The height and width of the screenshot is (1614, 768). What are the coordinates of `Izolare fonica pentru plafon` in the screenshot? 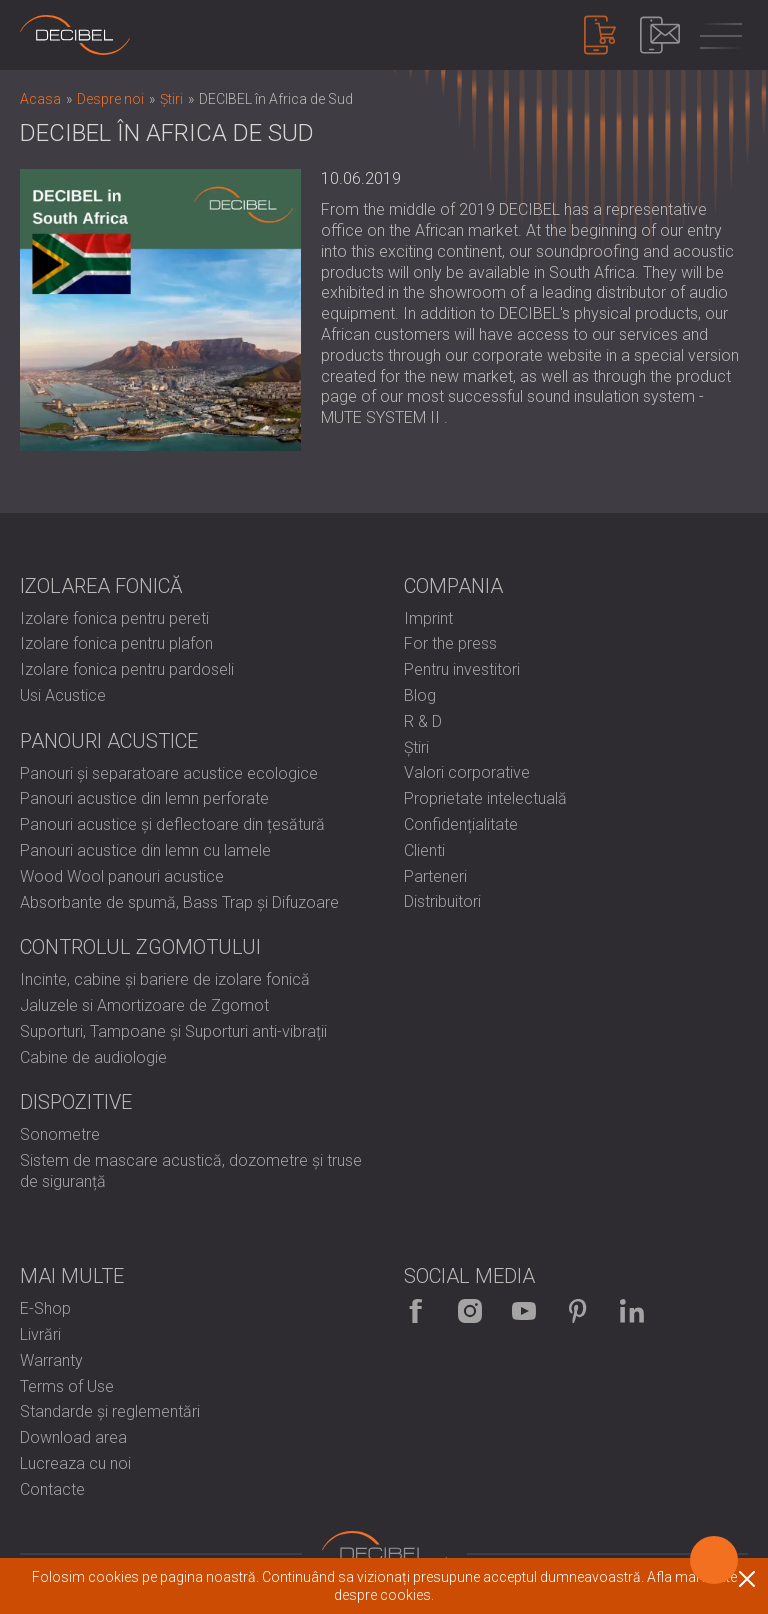 It's located at (116, 643).